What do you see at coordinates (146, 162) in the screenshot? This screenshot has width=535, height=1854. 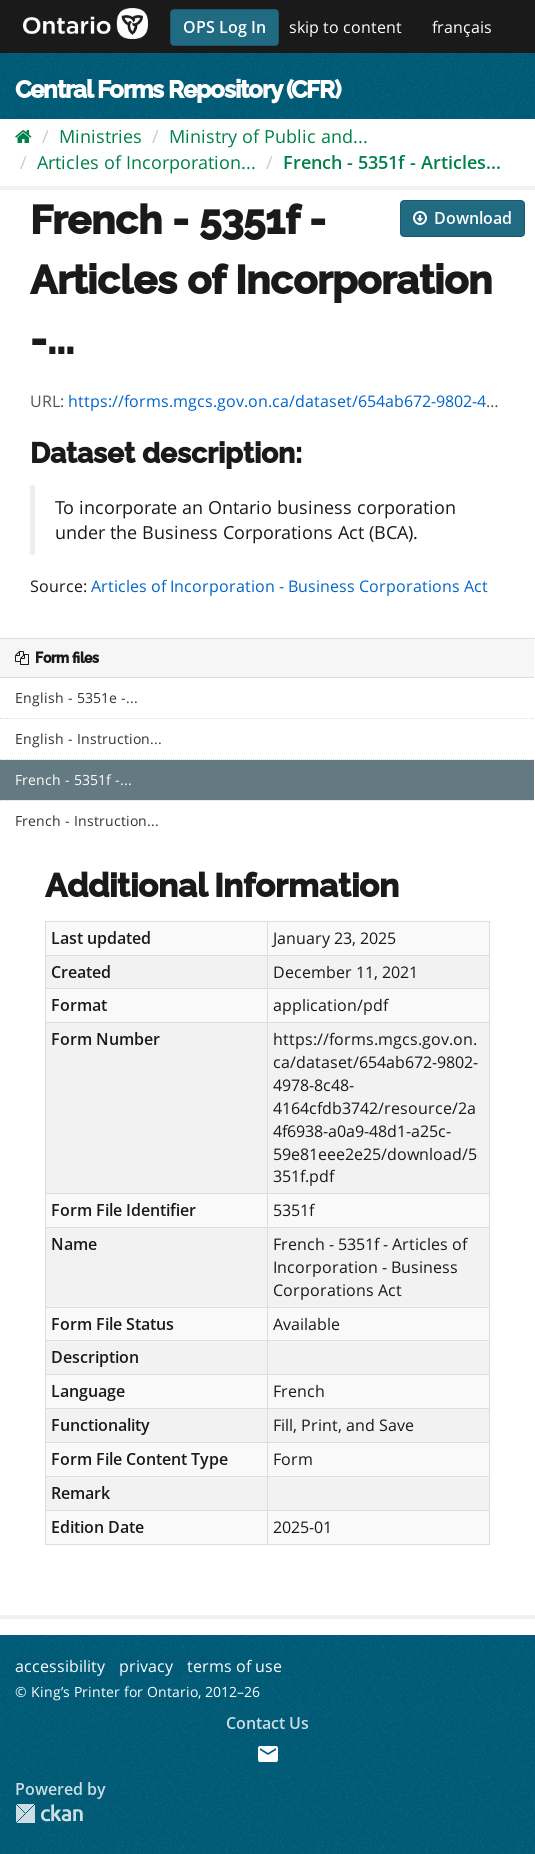 I see `Articles of Incorporation...` at bounding box center [146, 162].